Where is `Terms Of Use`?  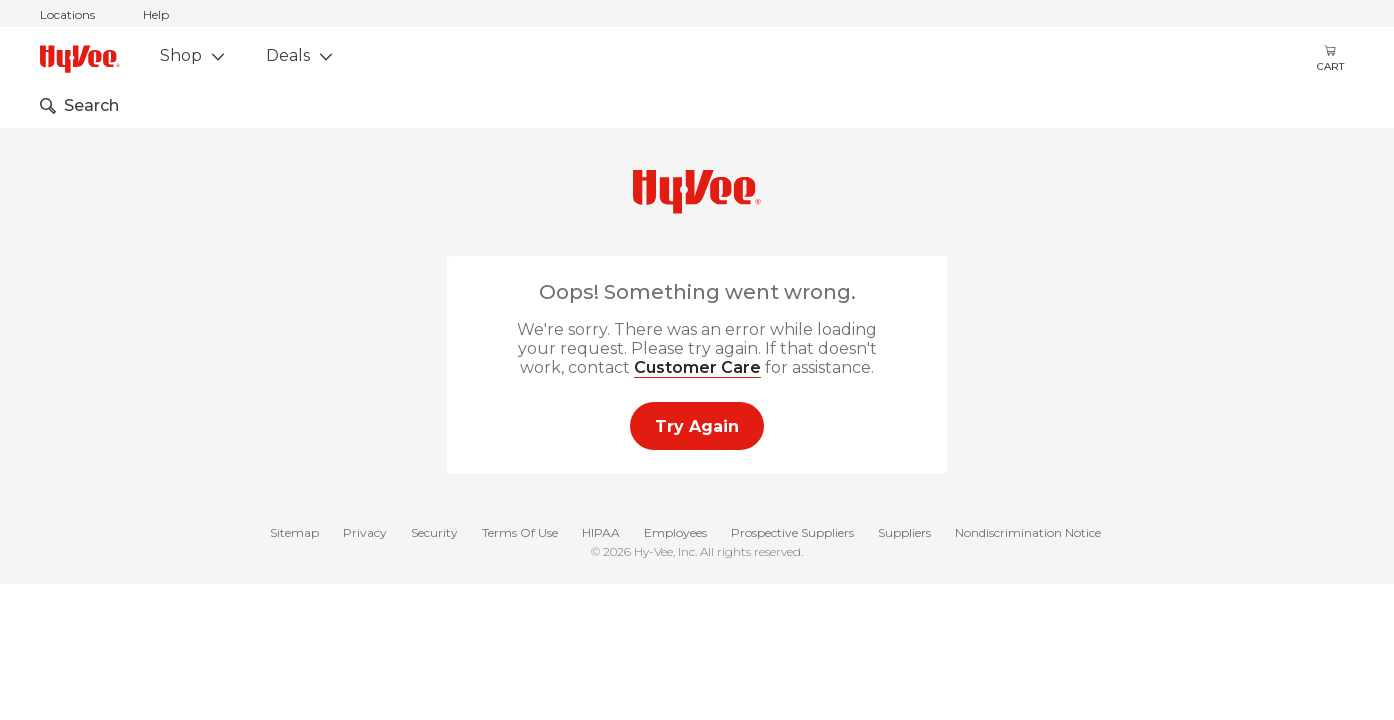 Terms Of Use is located at coordinates (520, 533).